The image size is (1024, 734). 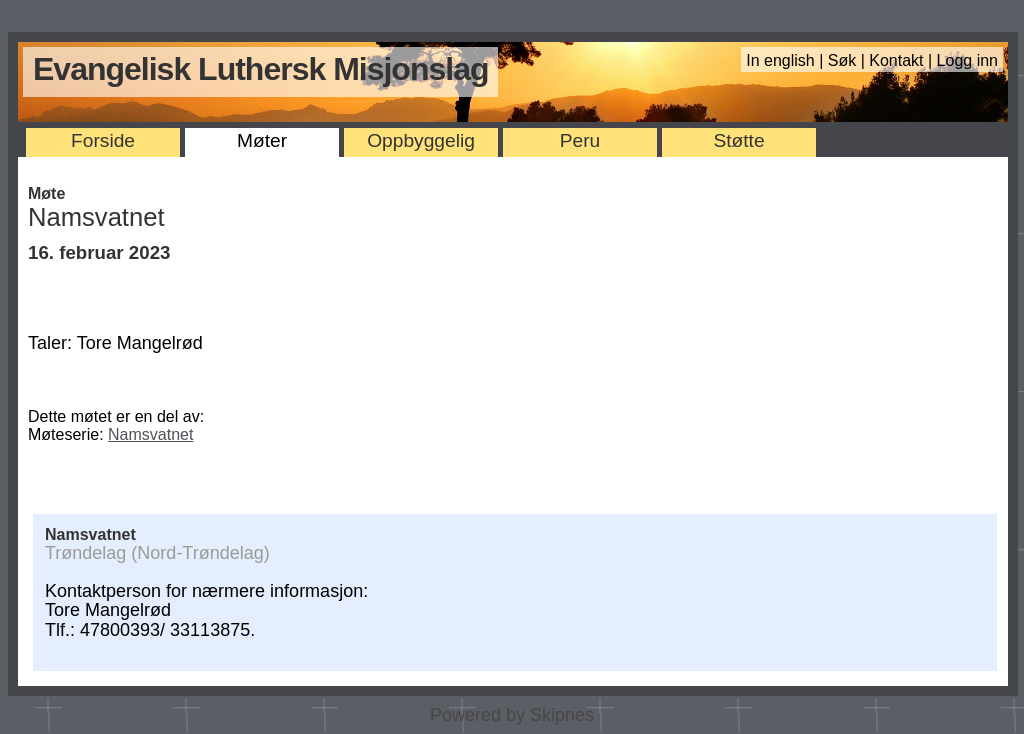 What do you see at coordinates (849, 60) in the screenshot?
I see `Søk |` at bounding box center [849, 60].